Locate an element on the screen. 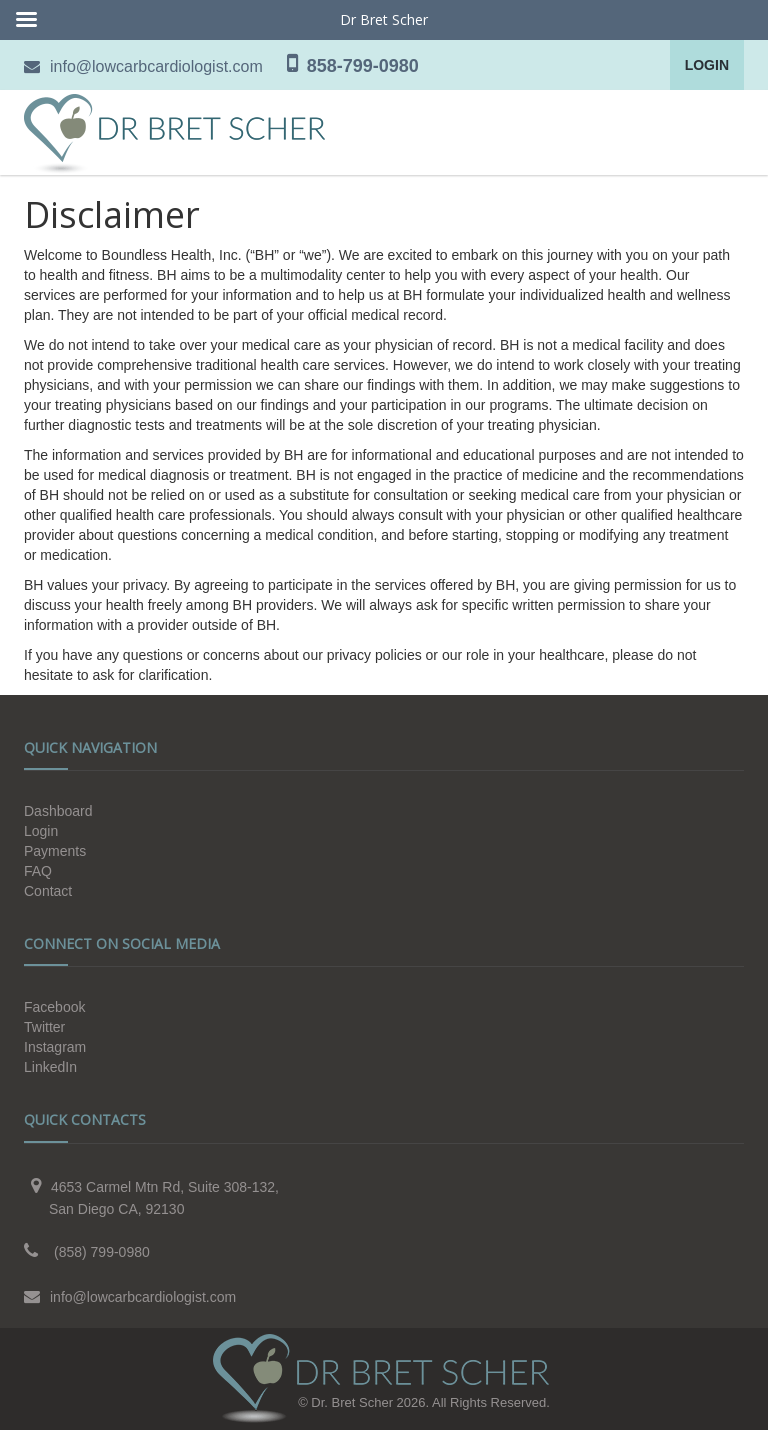  Twitter is located at coordinates (44, 1027).